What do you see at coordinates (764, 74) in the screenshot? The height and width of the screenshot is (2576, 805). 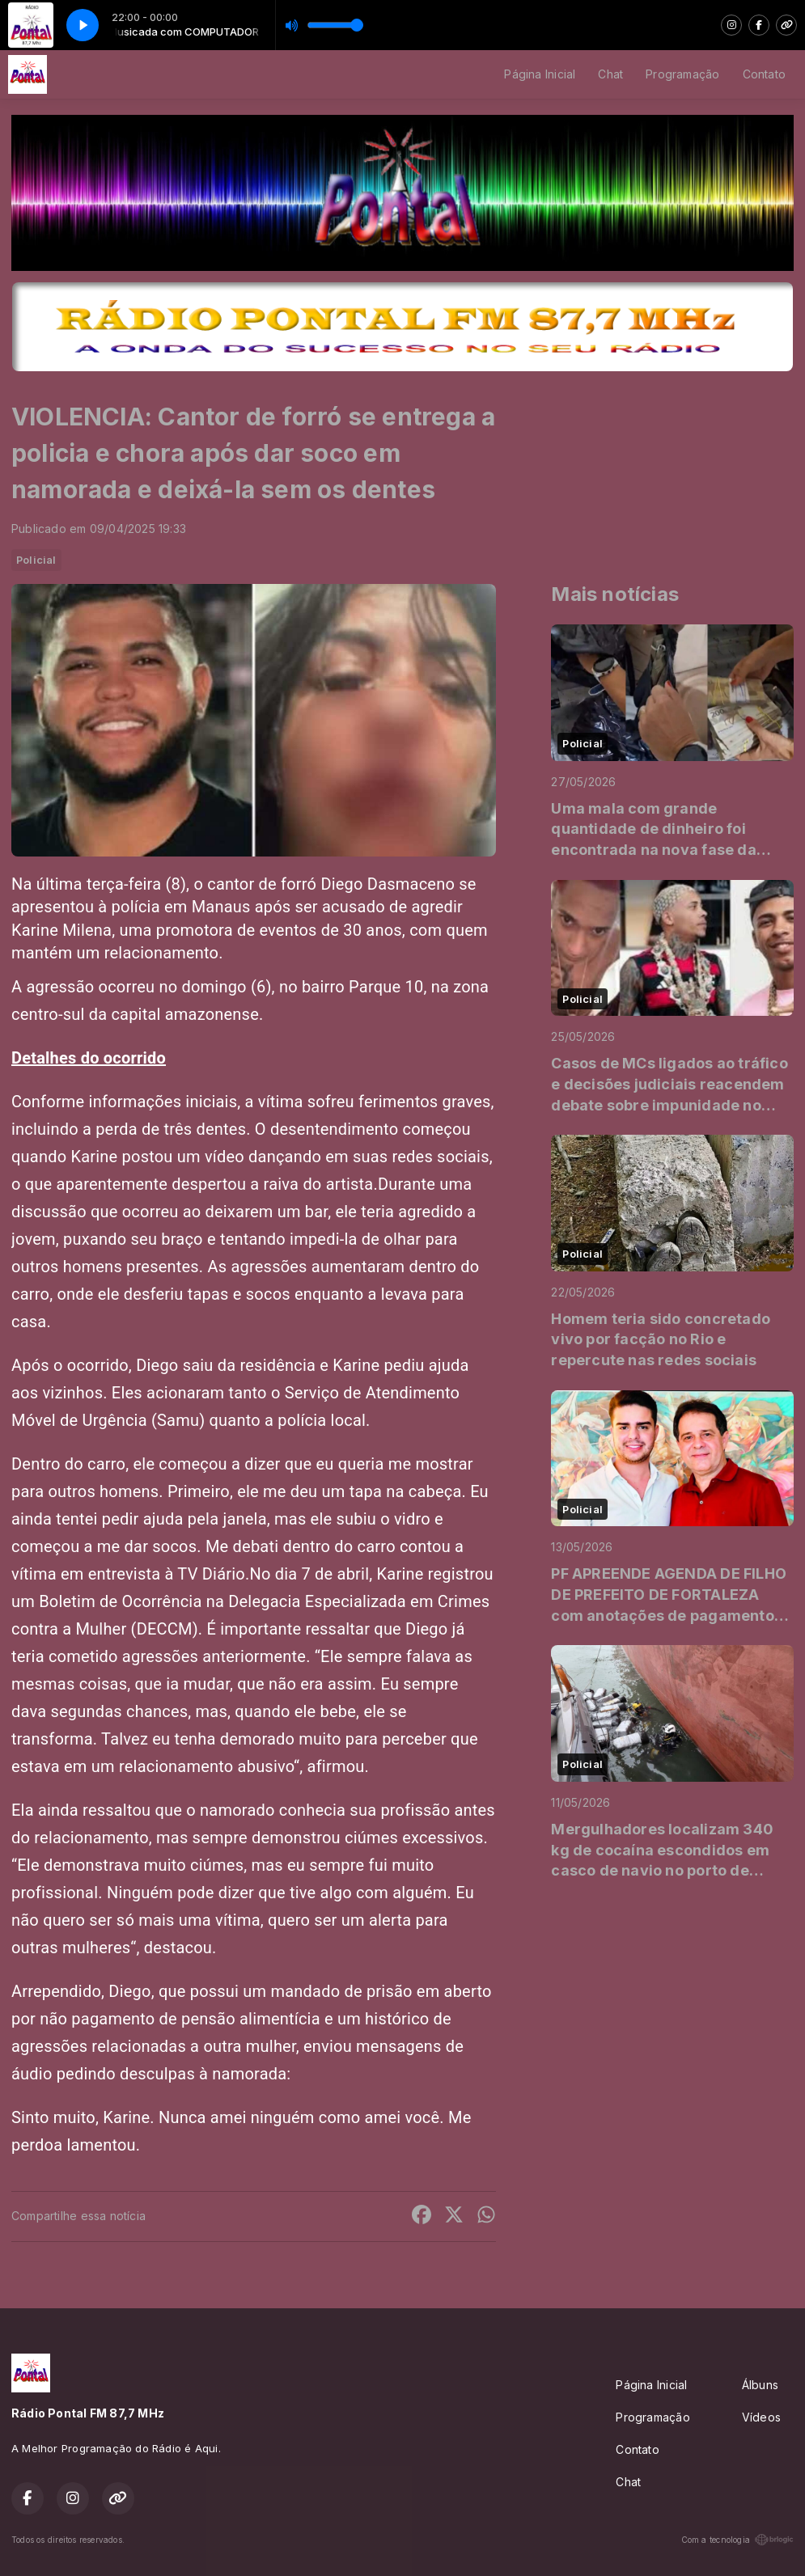 I see `Contato` at bounding box center [764, 74].